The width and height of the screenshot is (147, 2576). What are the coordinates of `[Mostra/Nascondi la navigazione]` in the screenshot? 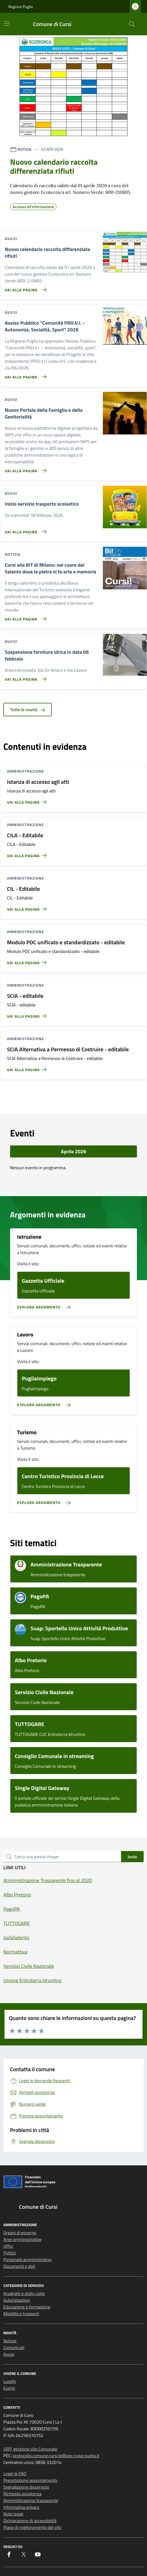 It's located at (6, 23).